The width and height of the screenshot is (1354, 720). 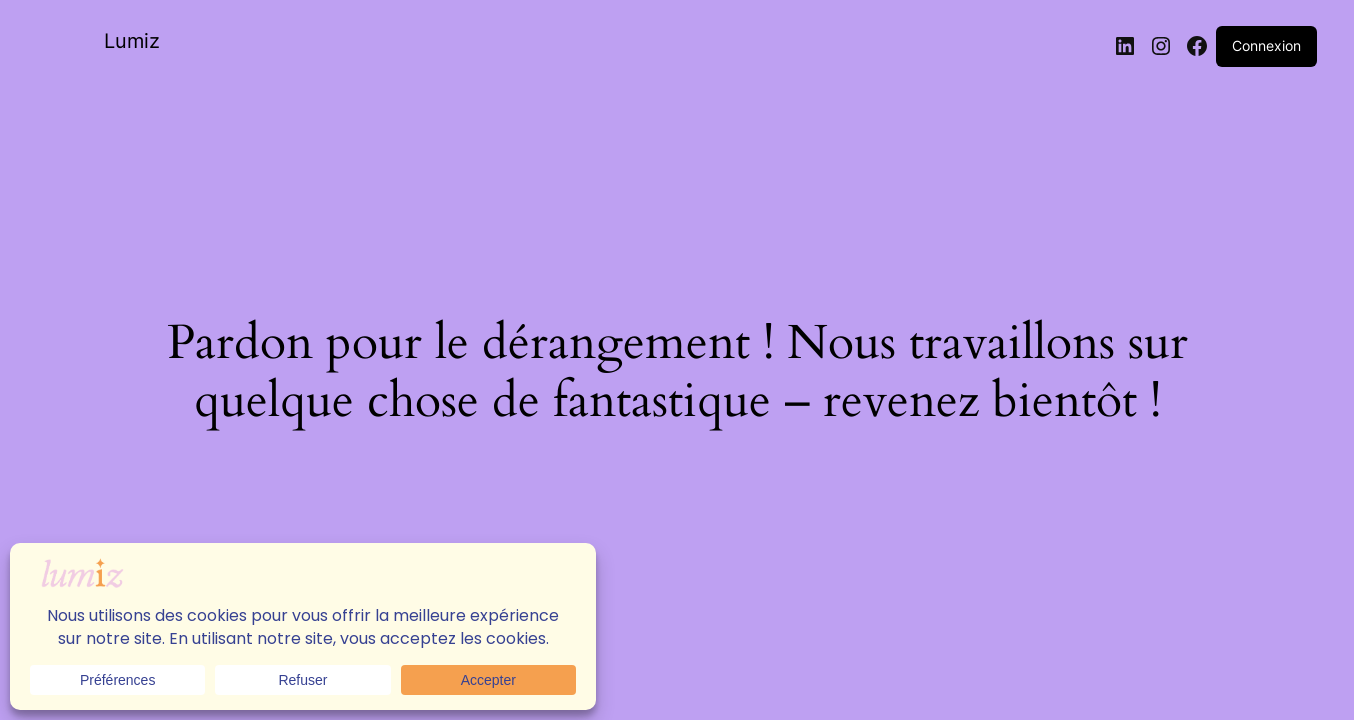 What do you see at coordinates (132, 41) in the screenshot?
I see `Lumiz` at bounding box center [132, 41].